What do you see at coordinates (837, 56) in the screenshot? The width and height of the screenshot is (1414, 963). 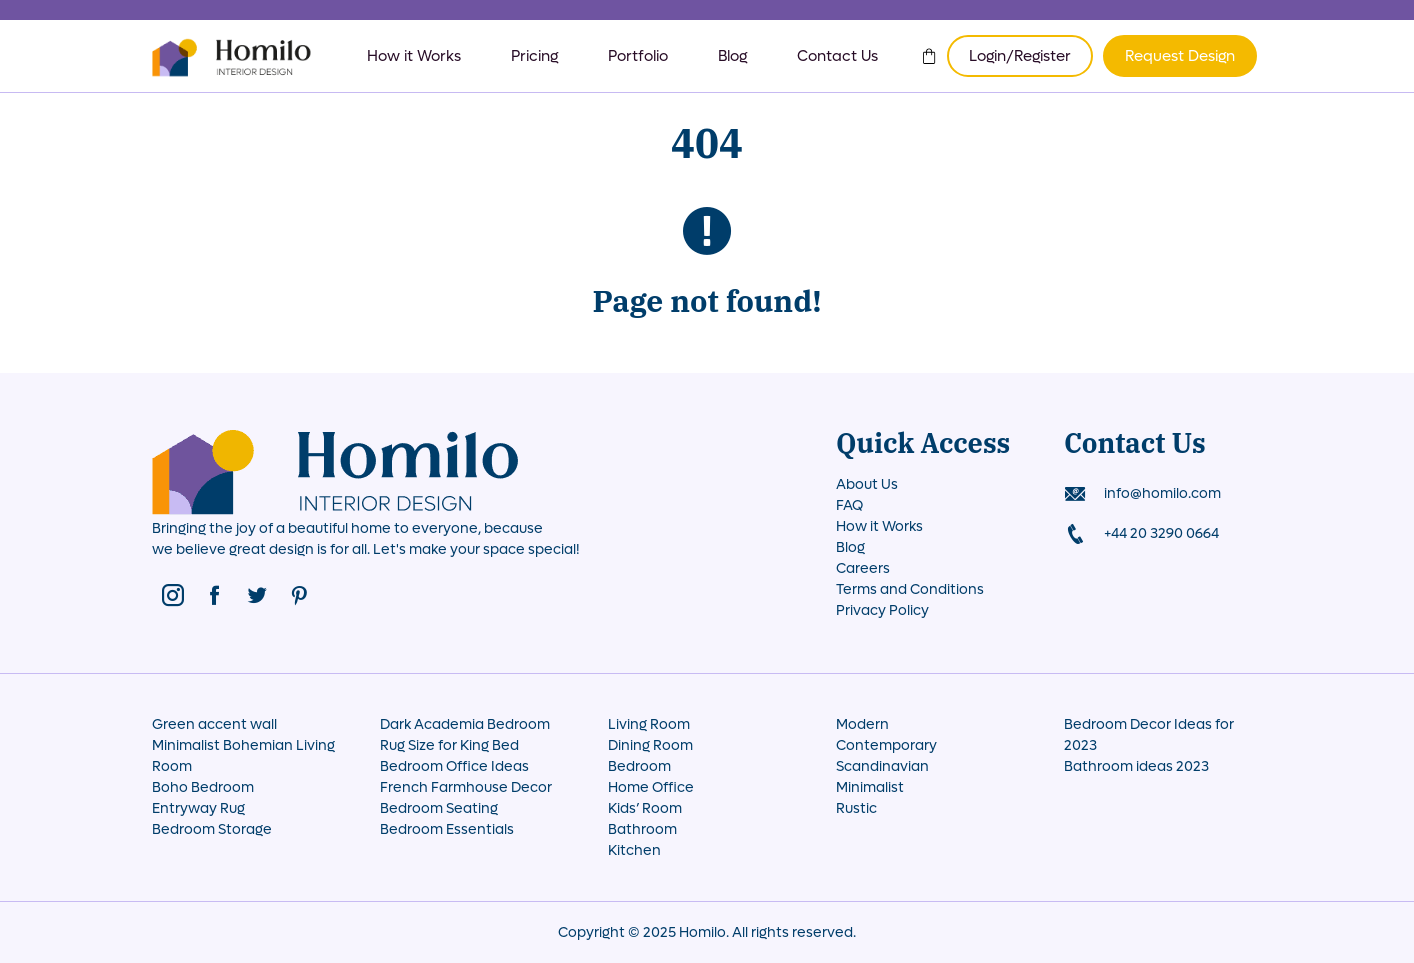 I see `Contact Us` at bounding box center [837, 56].